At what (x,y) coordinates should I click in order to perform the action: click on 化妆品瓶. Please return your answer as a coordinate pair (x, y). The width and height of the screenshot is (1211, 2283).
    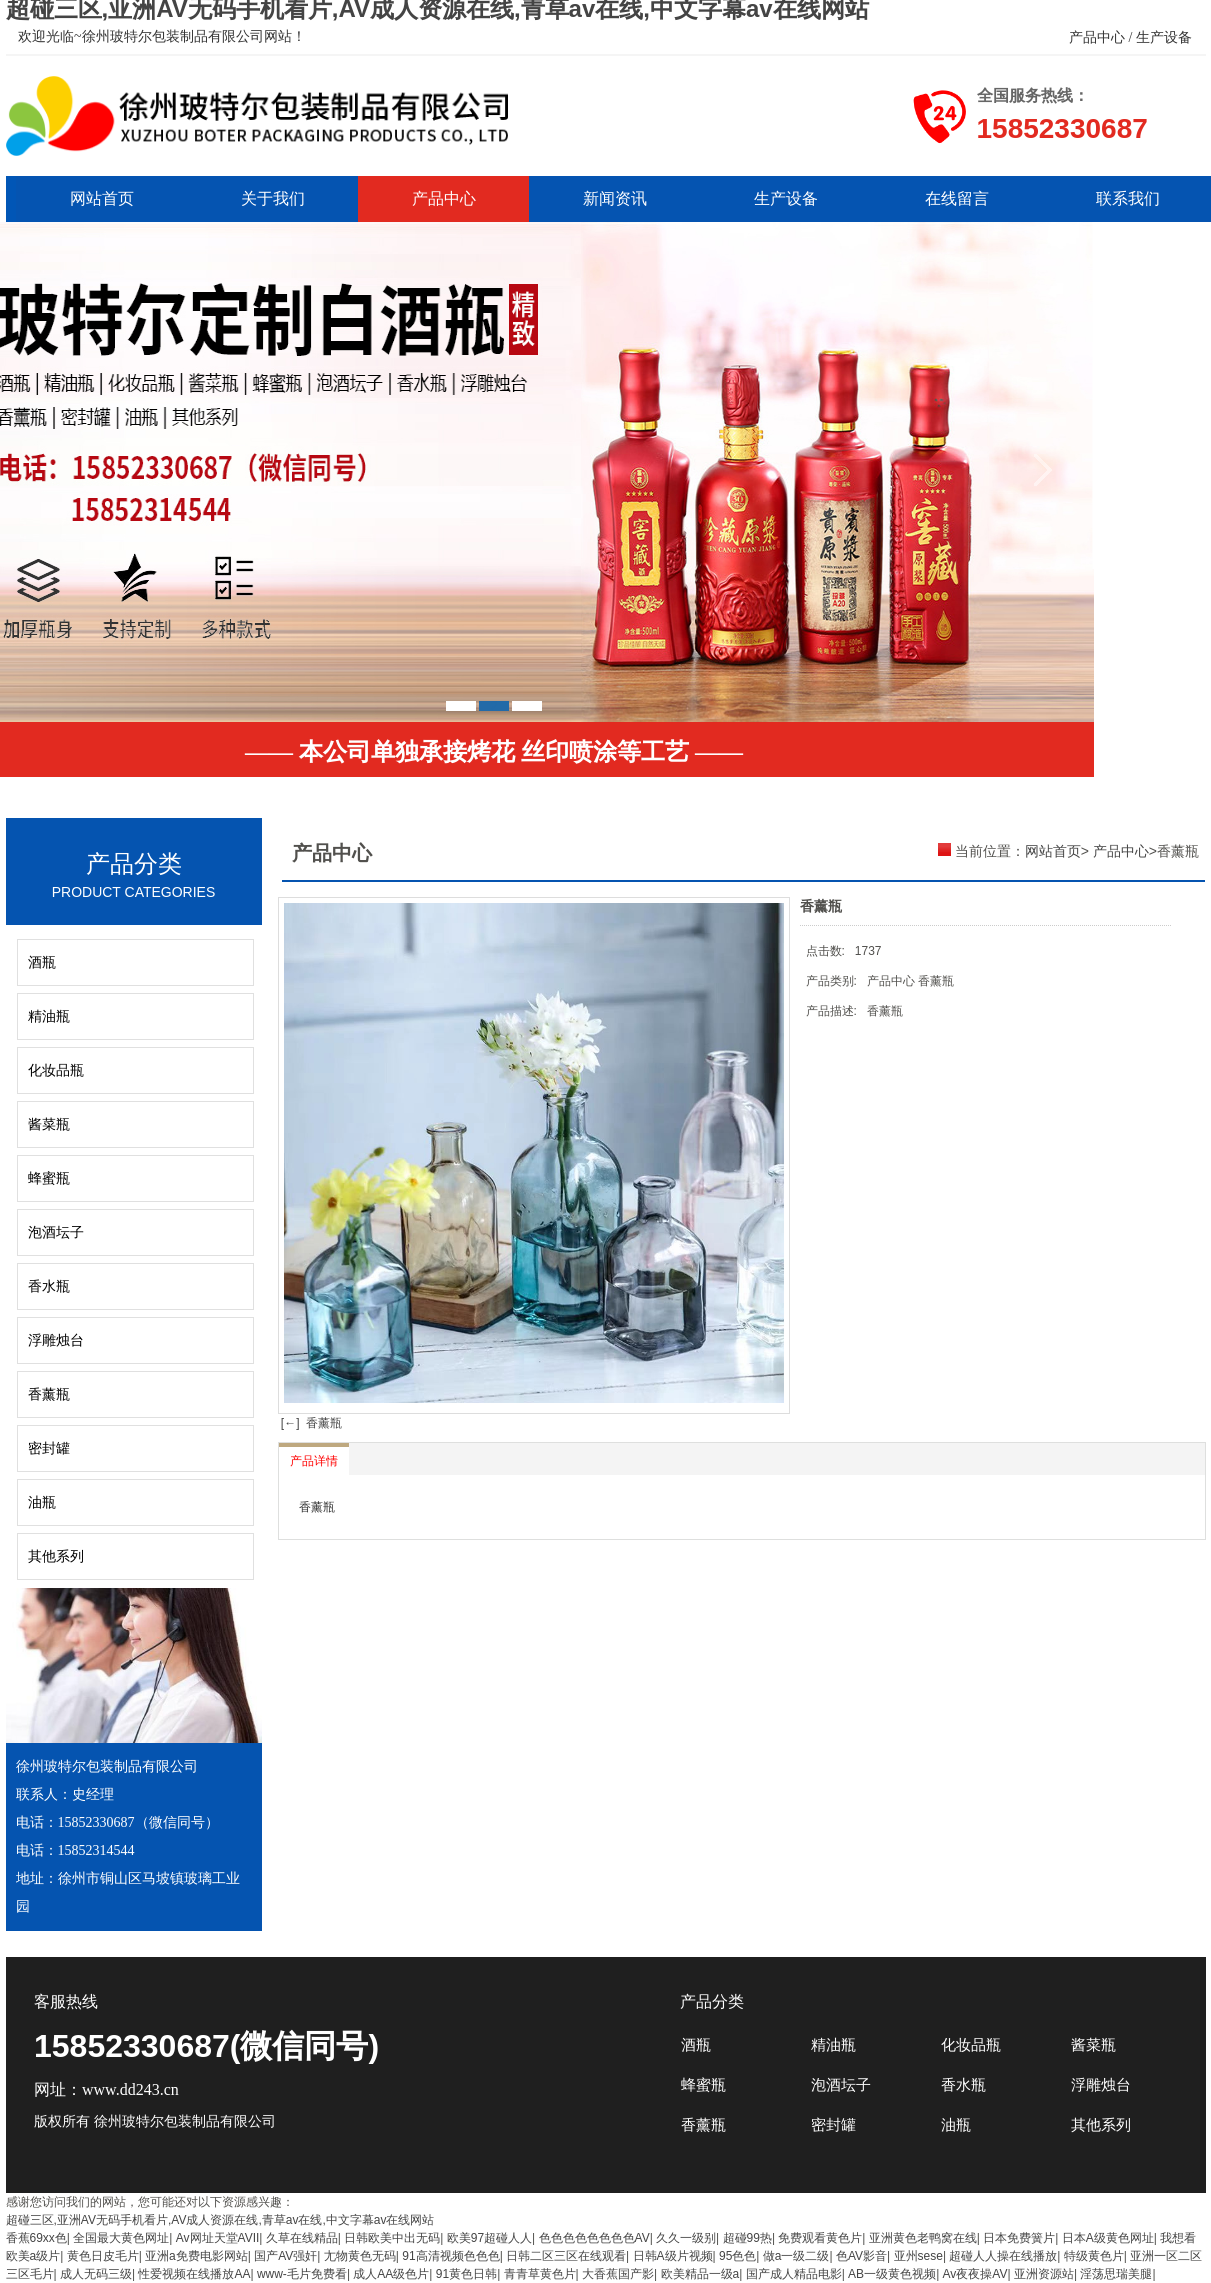
    Looking at the image, I should click on (56, 1070).